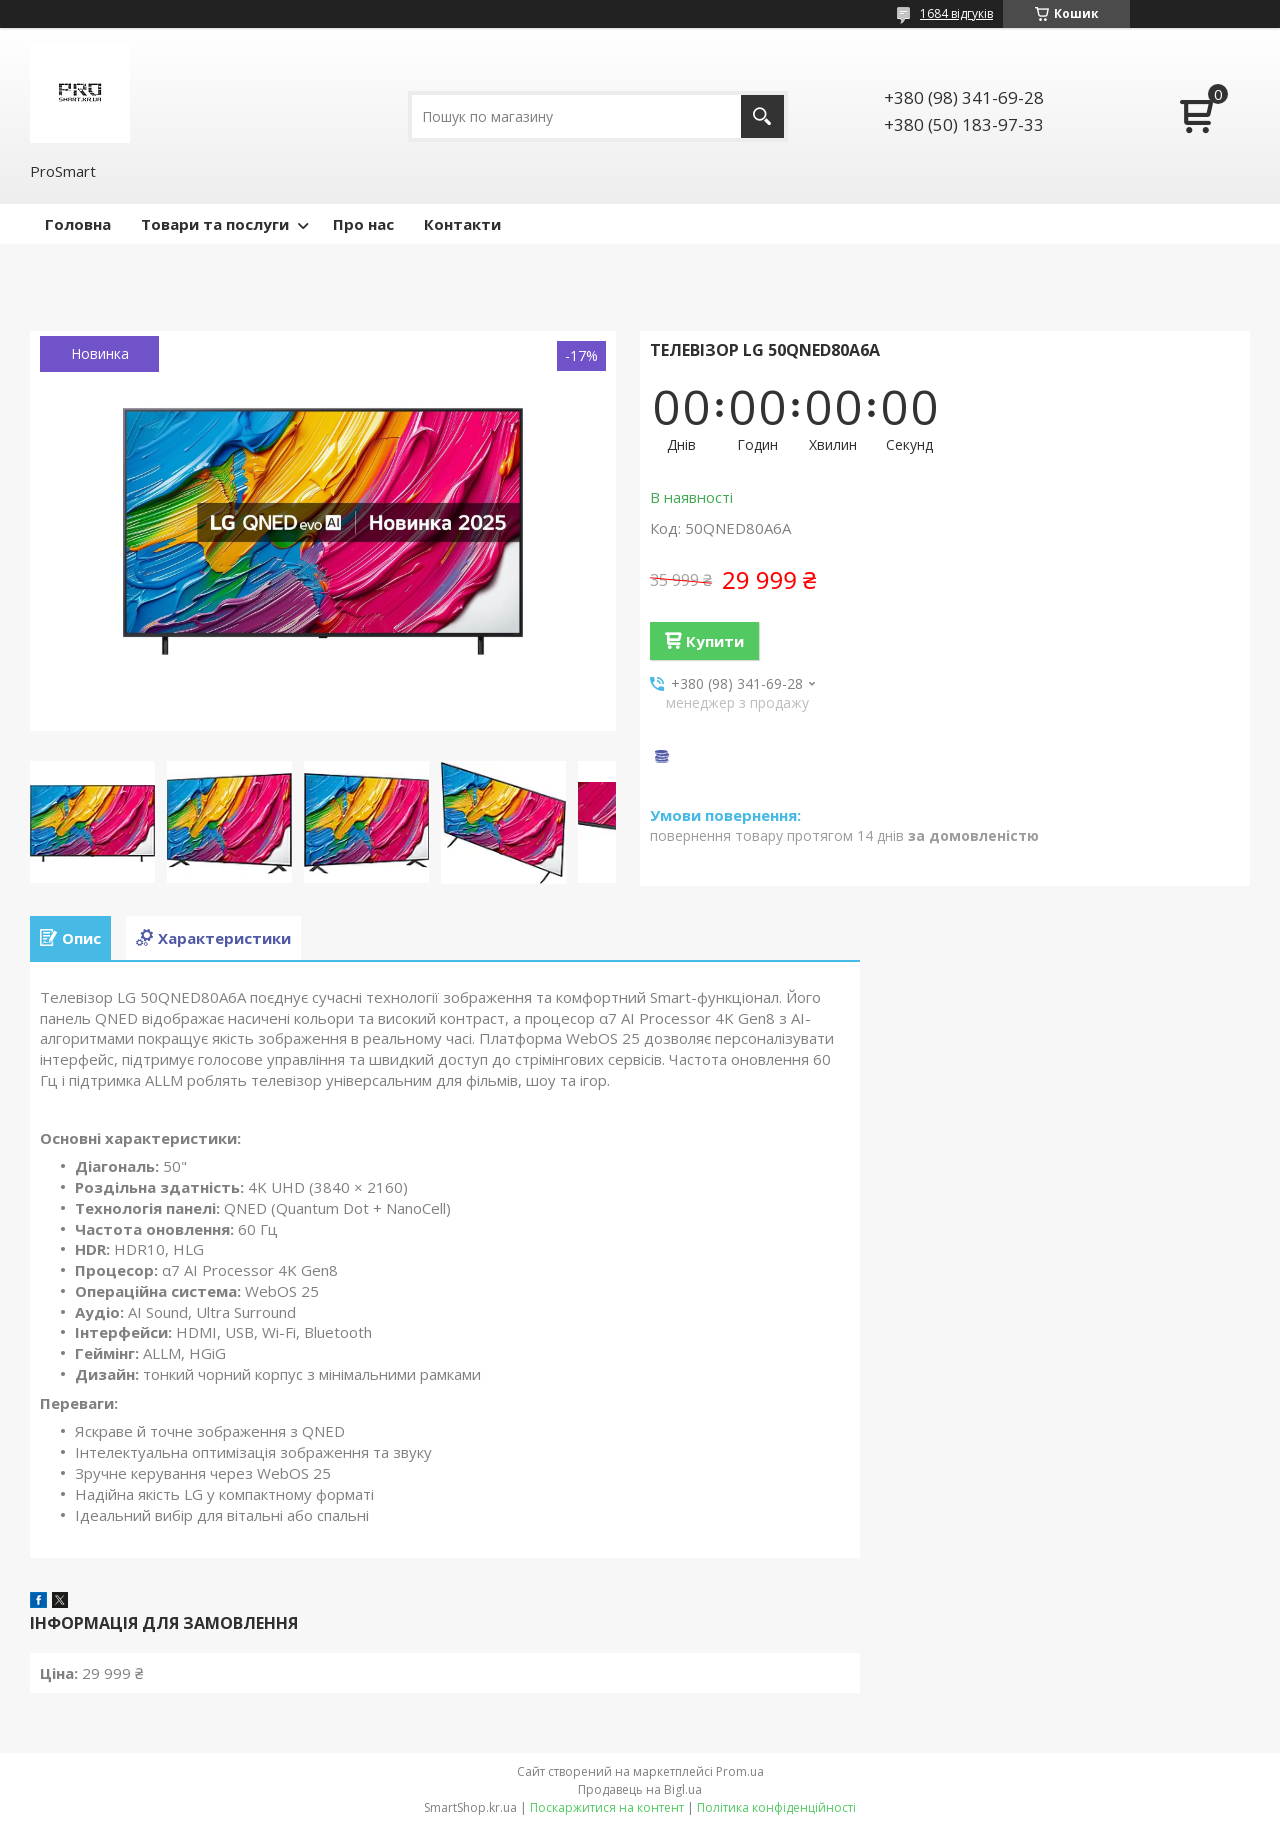  What do you see at coordinates (715, 641) in the screenshot?
I see `Купити` at bounding box center [715, 641].